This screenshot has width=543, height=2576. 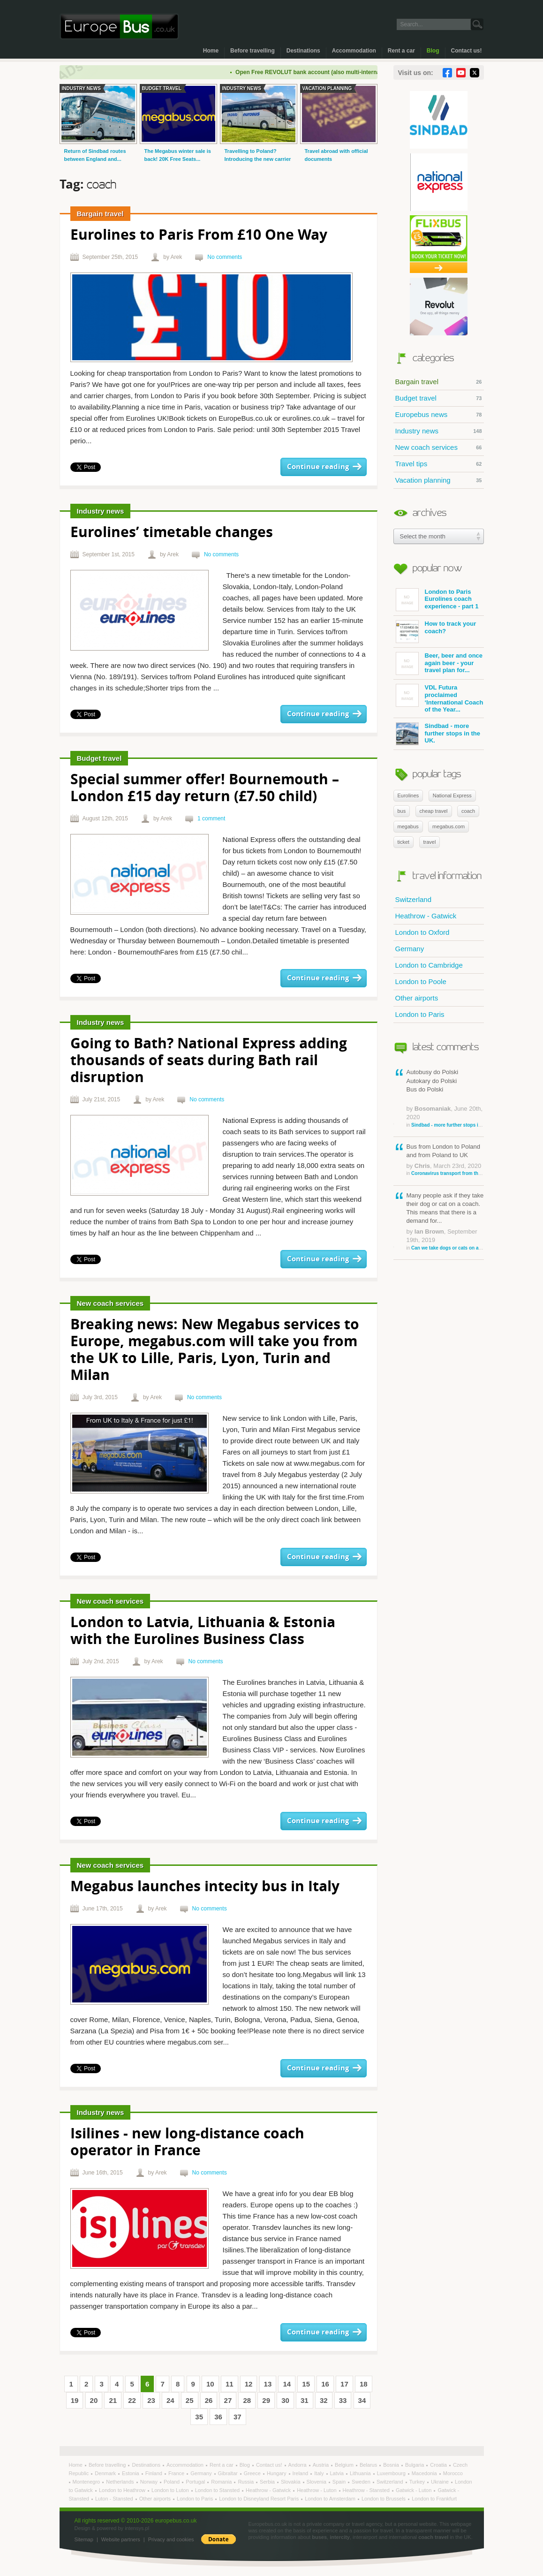 What do you see at coordinates (113, 2400) in the screenshot?
I see `21` at bounding box center [113, 2400].